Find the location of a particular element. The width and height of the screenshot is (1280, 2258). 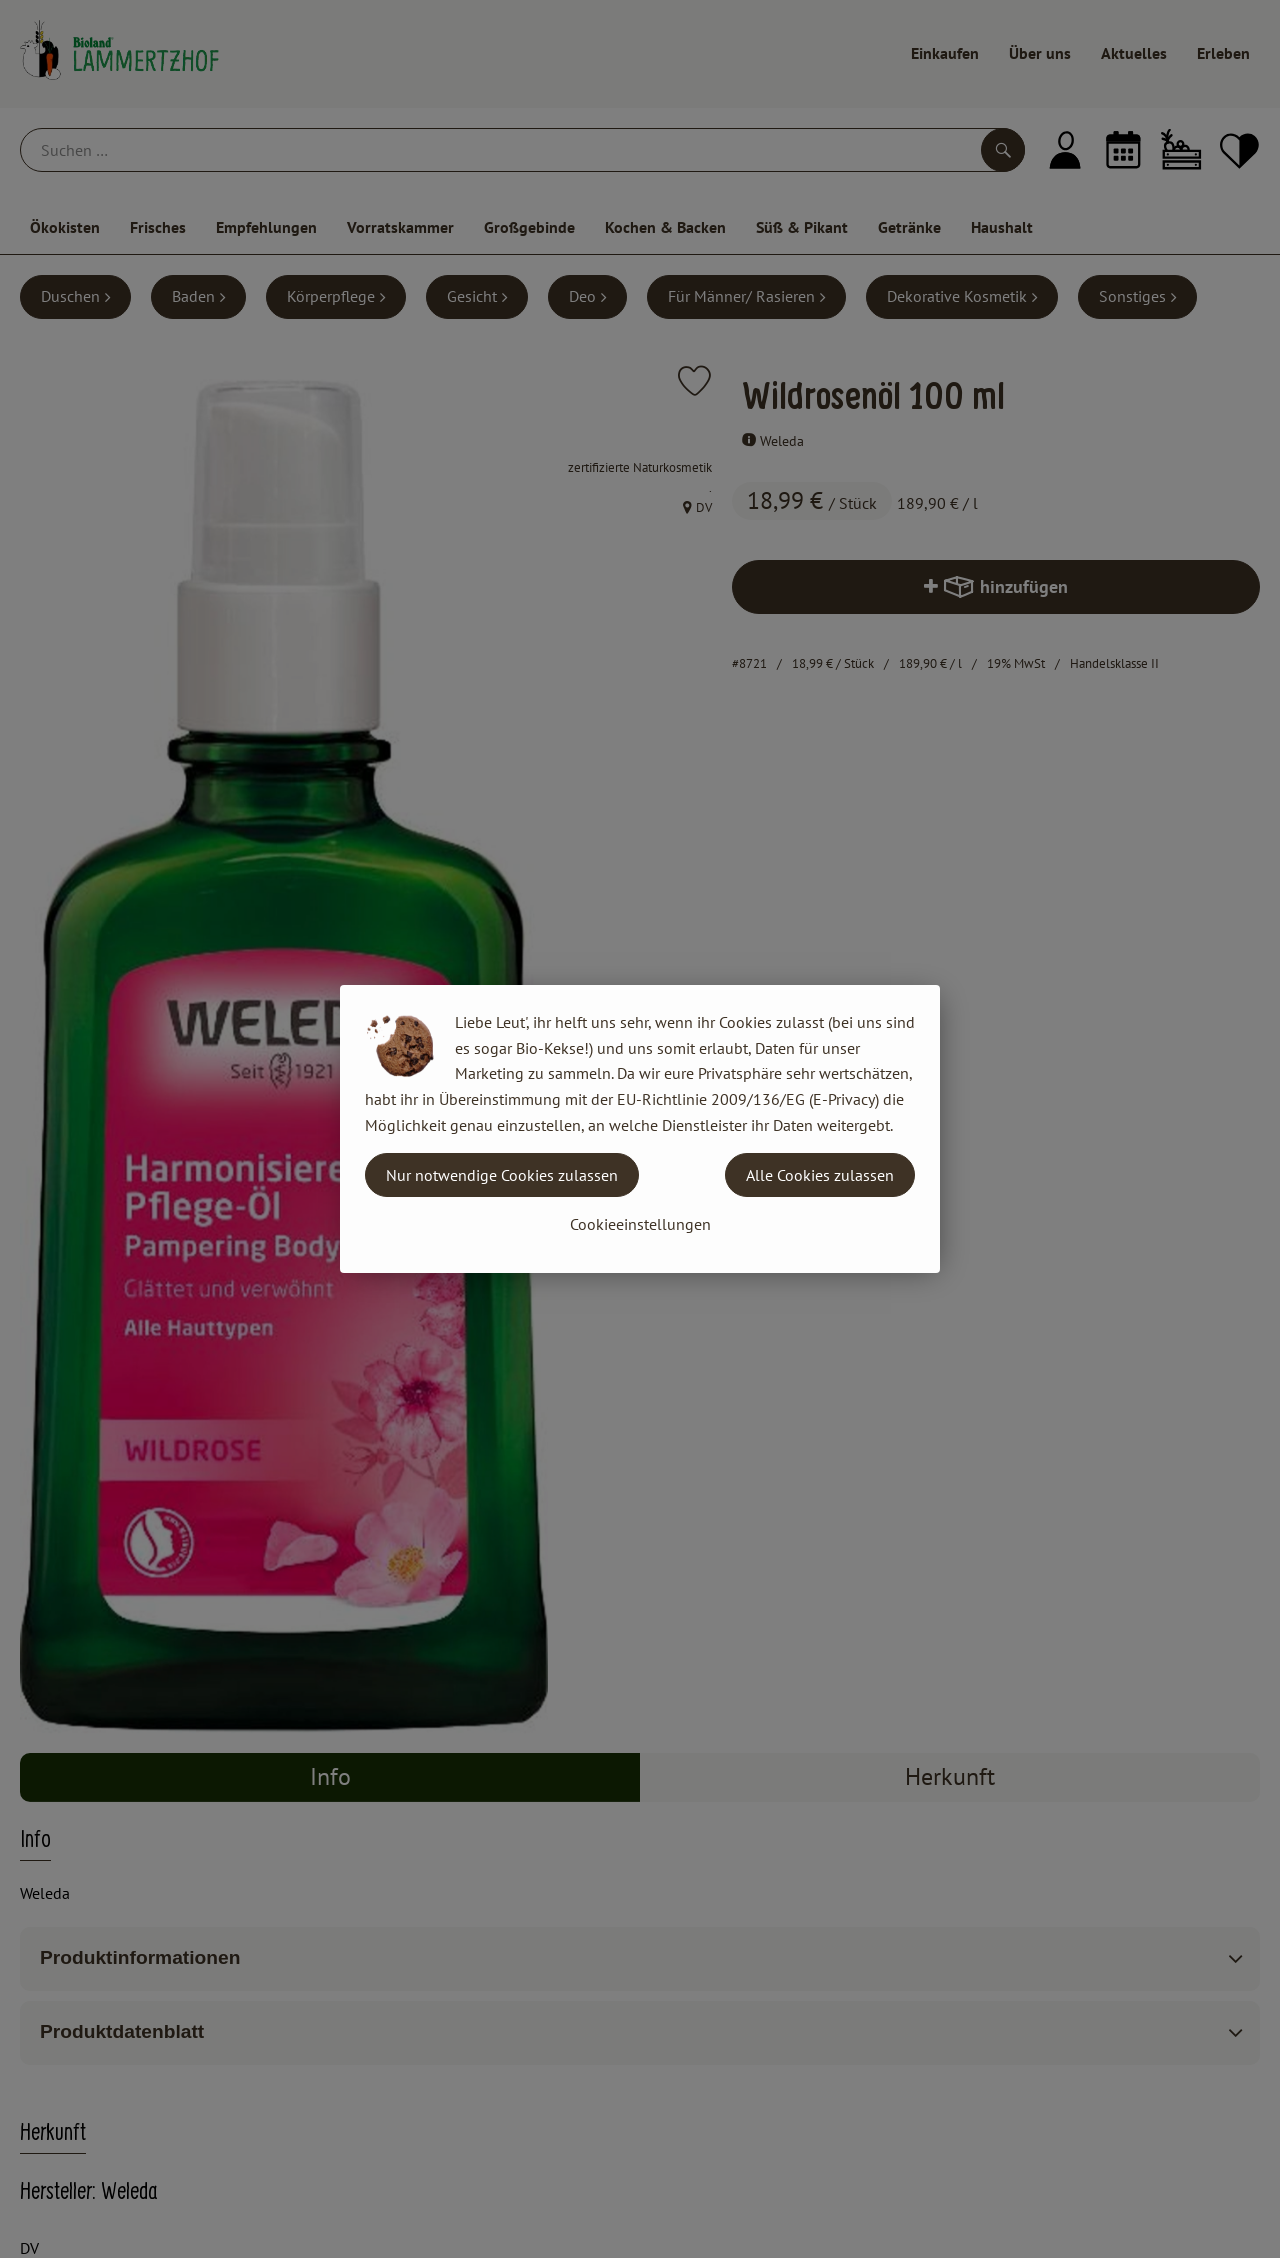

Nur notwendige Cookies zulassen is located at coordinates (502, 1175).